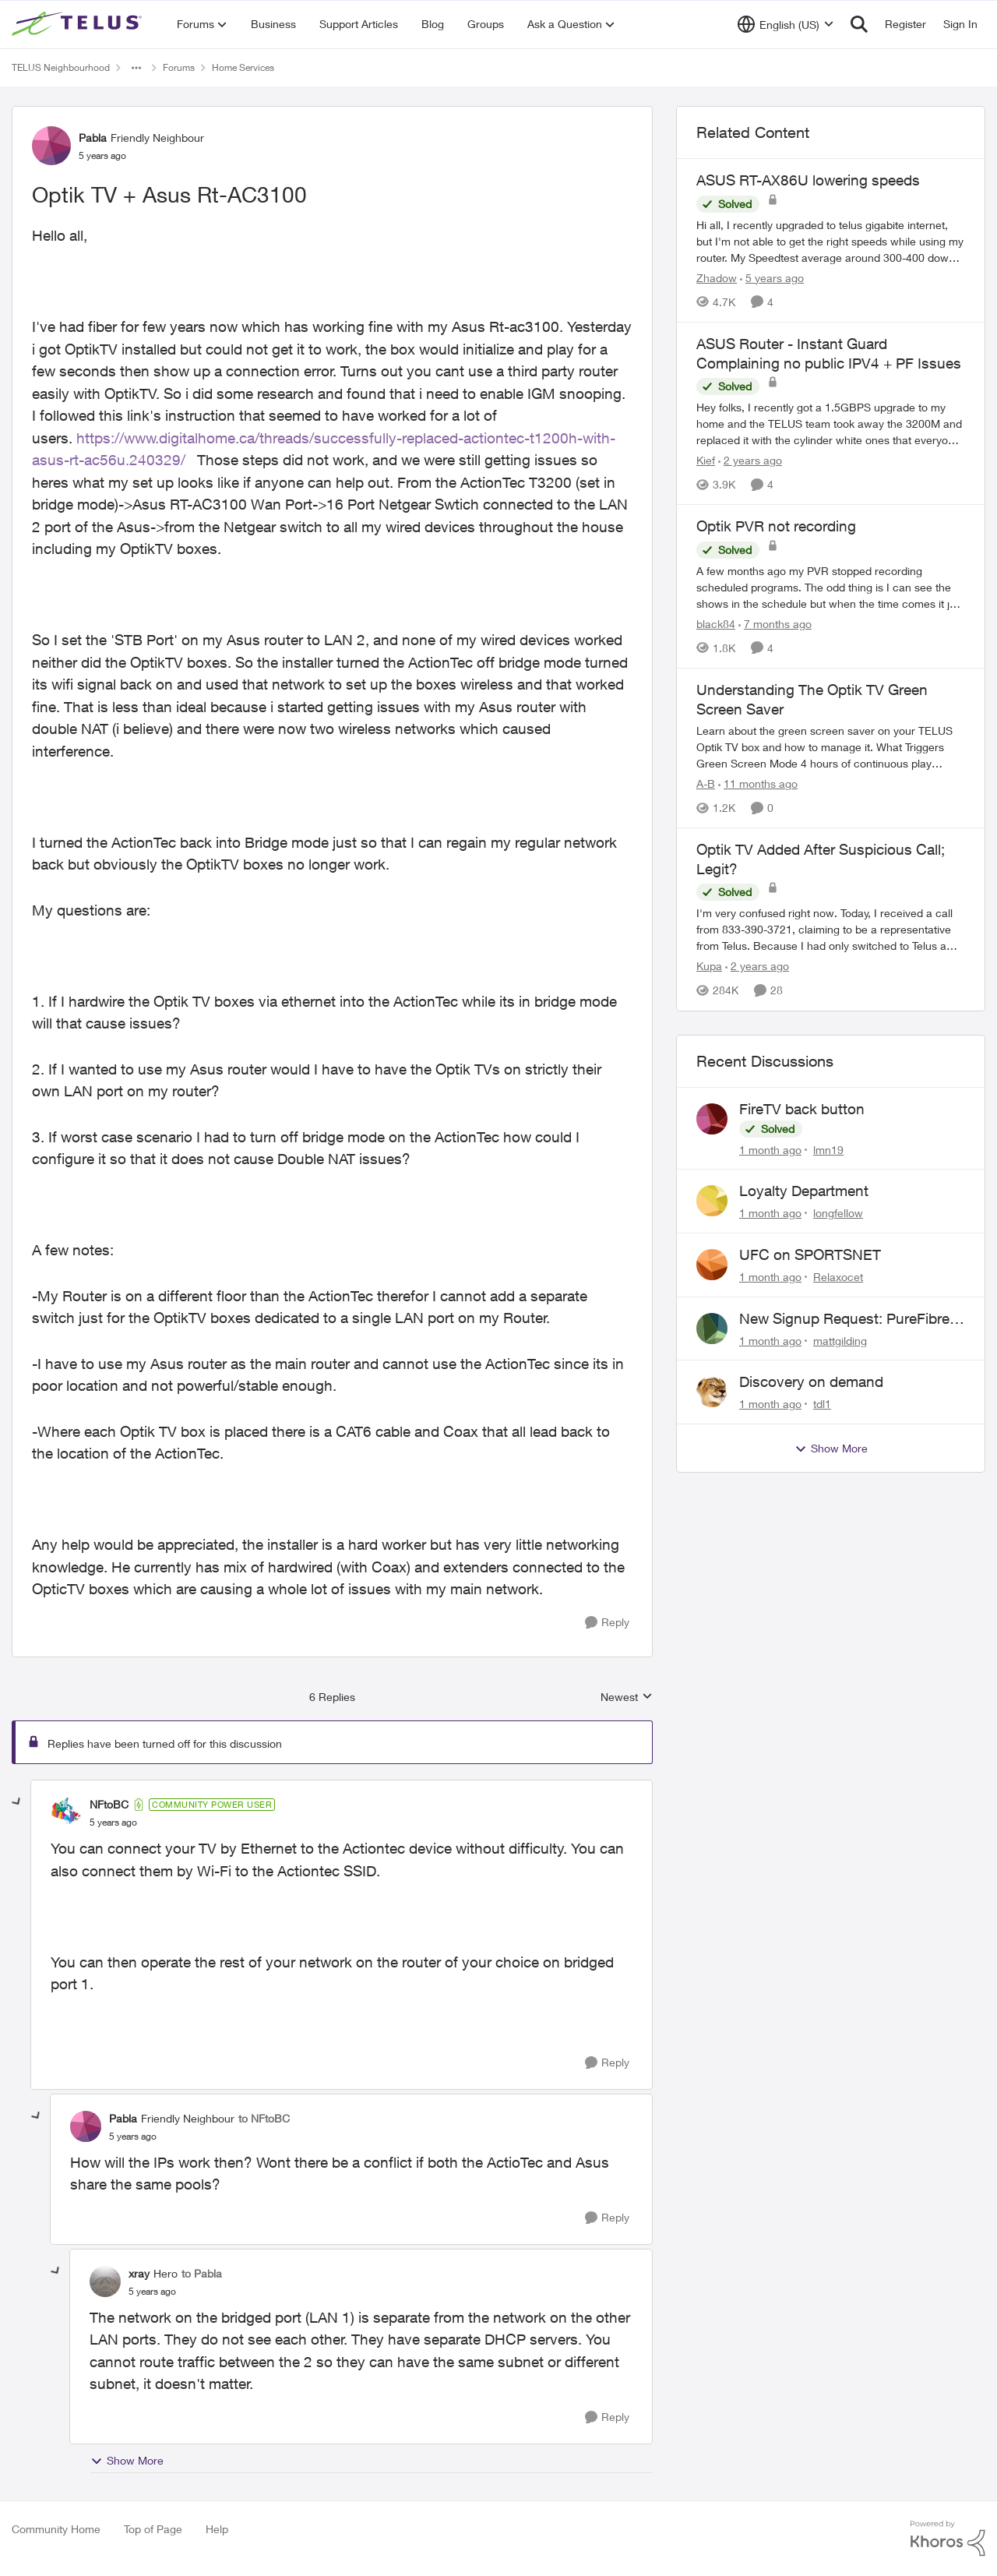  Describe the element at coordinates (822, 1403) in the screenshot. I see `tdl1 [View Profile: tdl1,]` at that location.